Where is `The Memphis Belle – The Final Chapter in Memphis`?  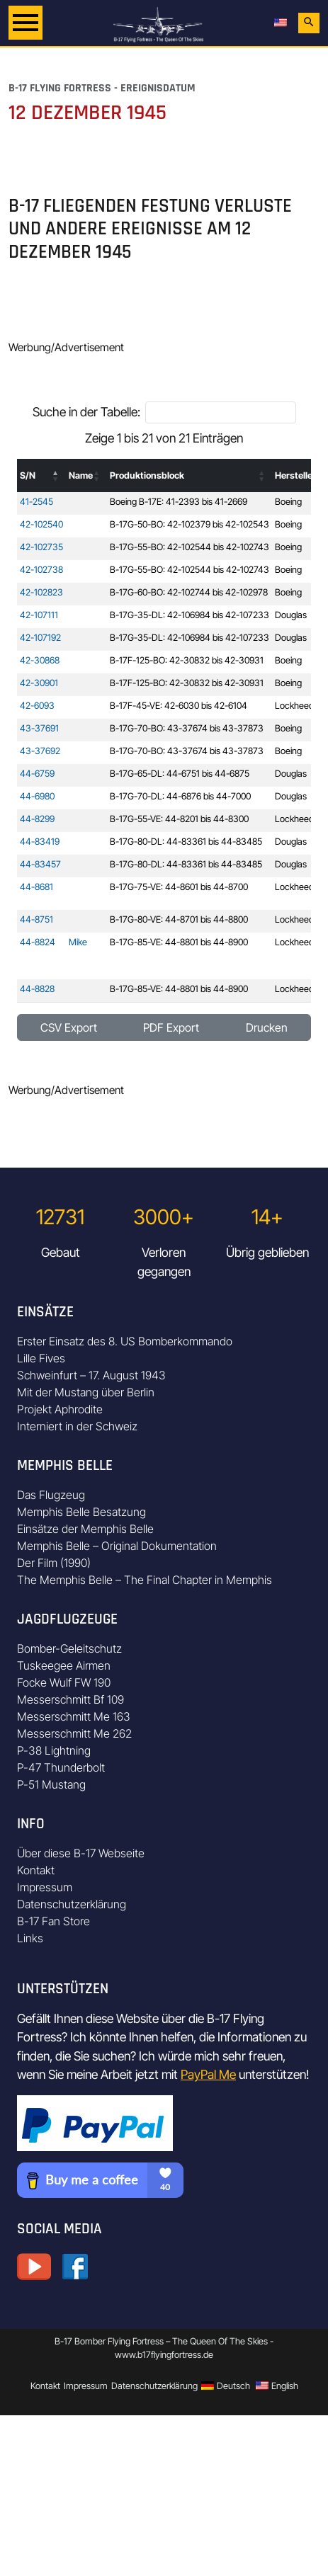
The Memphis Belle – The Final Chapter in Memphis is located at coordinates (144, 1580).